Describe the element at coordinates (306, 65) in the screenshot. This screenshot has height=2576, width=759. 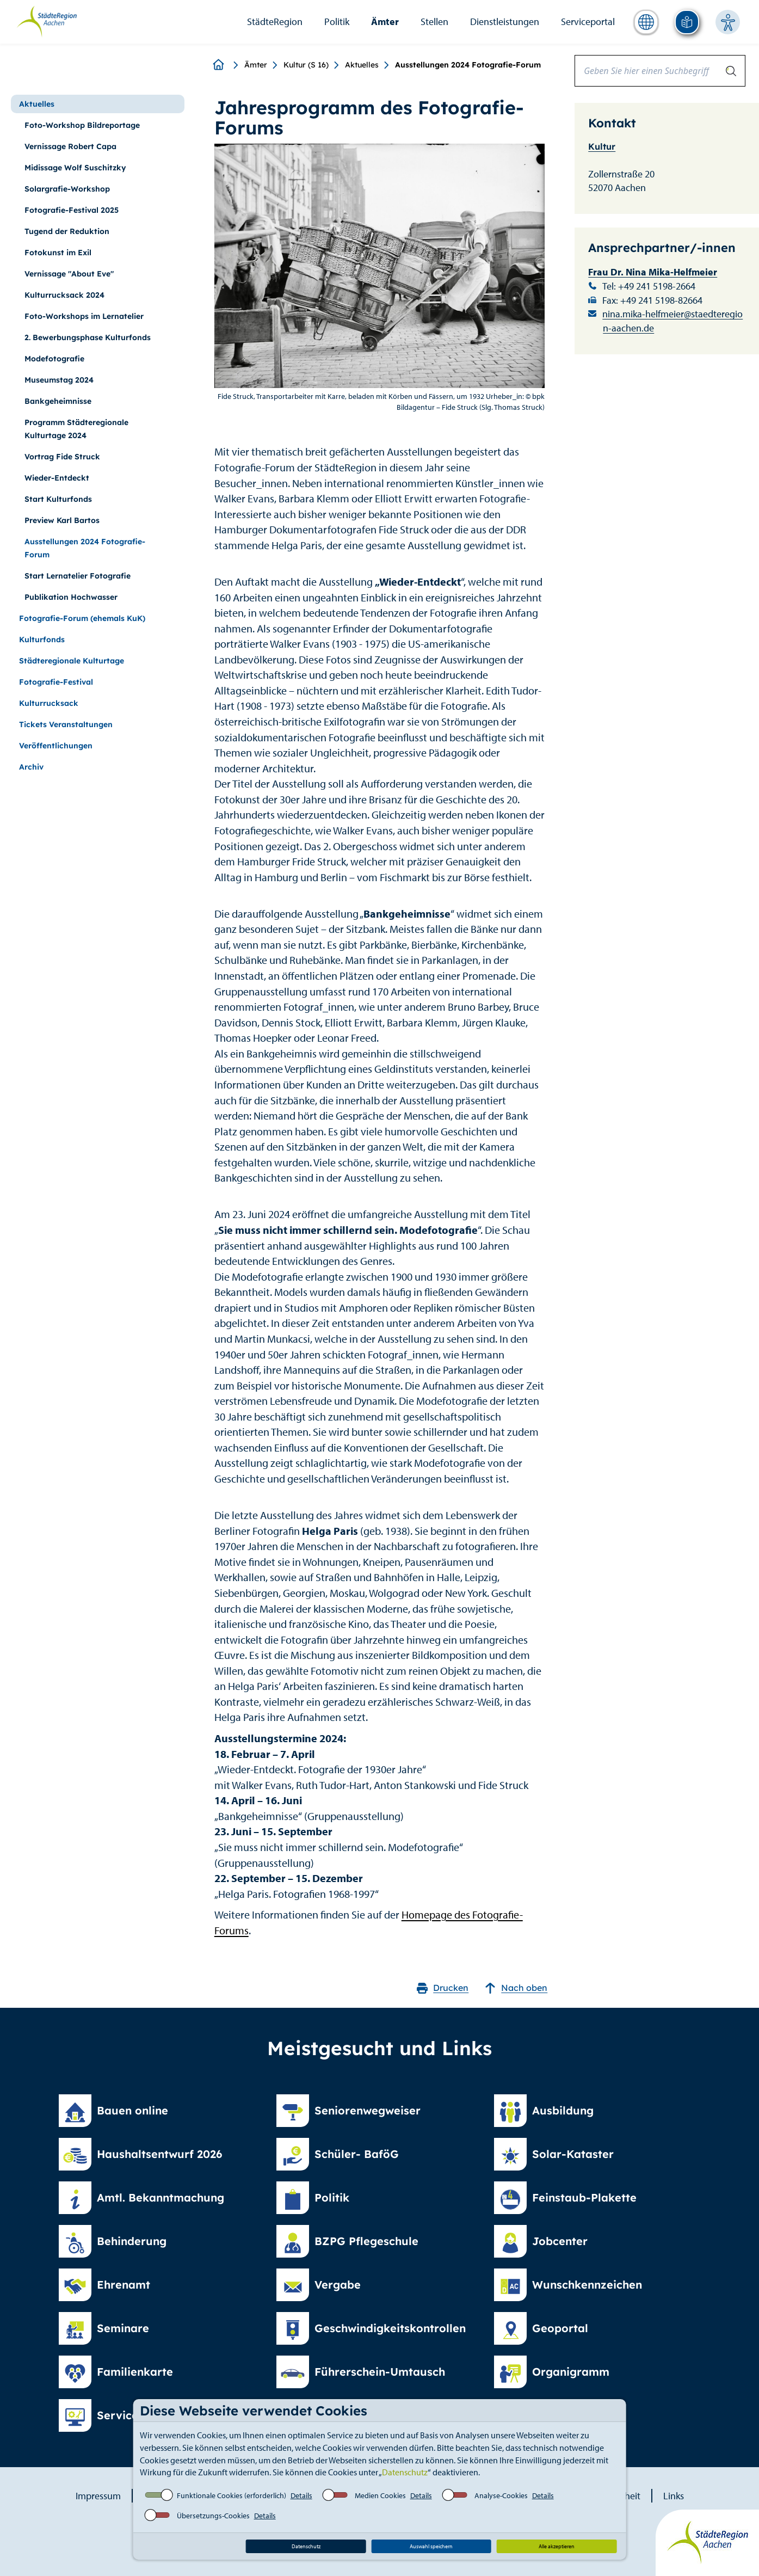
I see `Kultur (S 16)` at that location.